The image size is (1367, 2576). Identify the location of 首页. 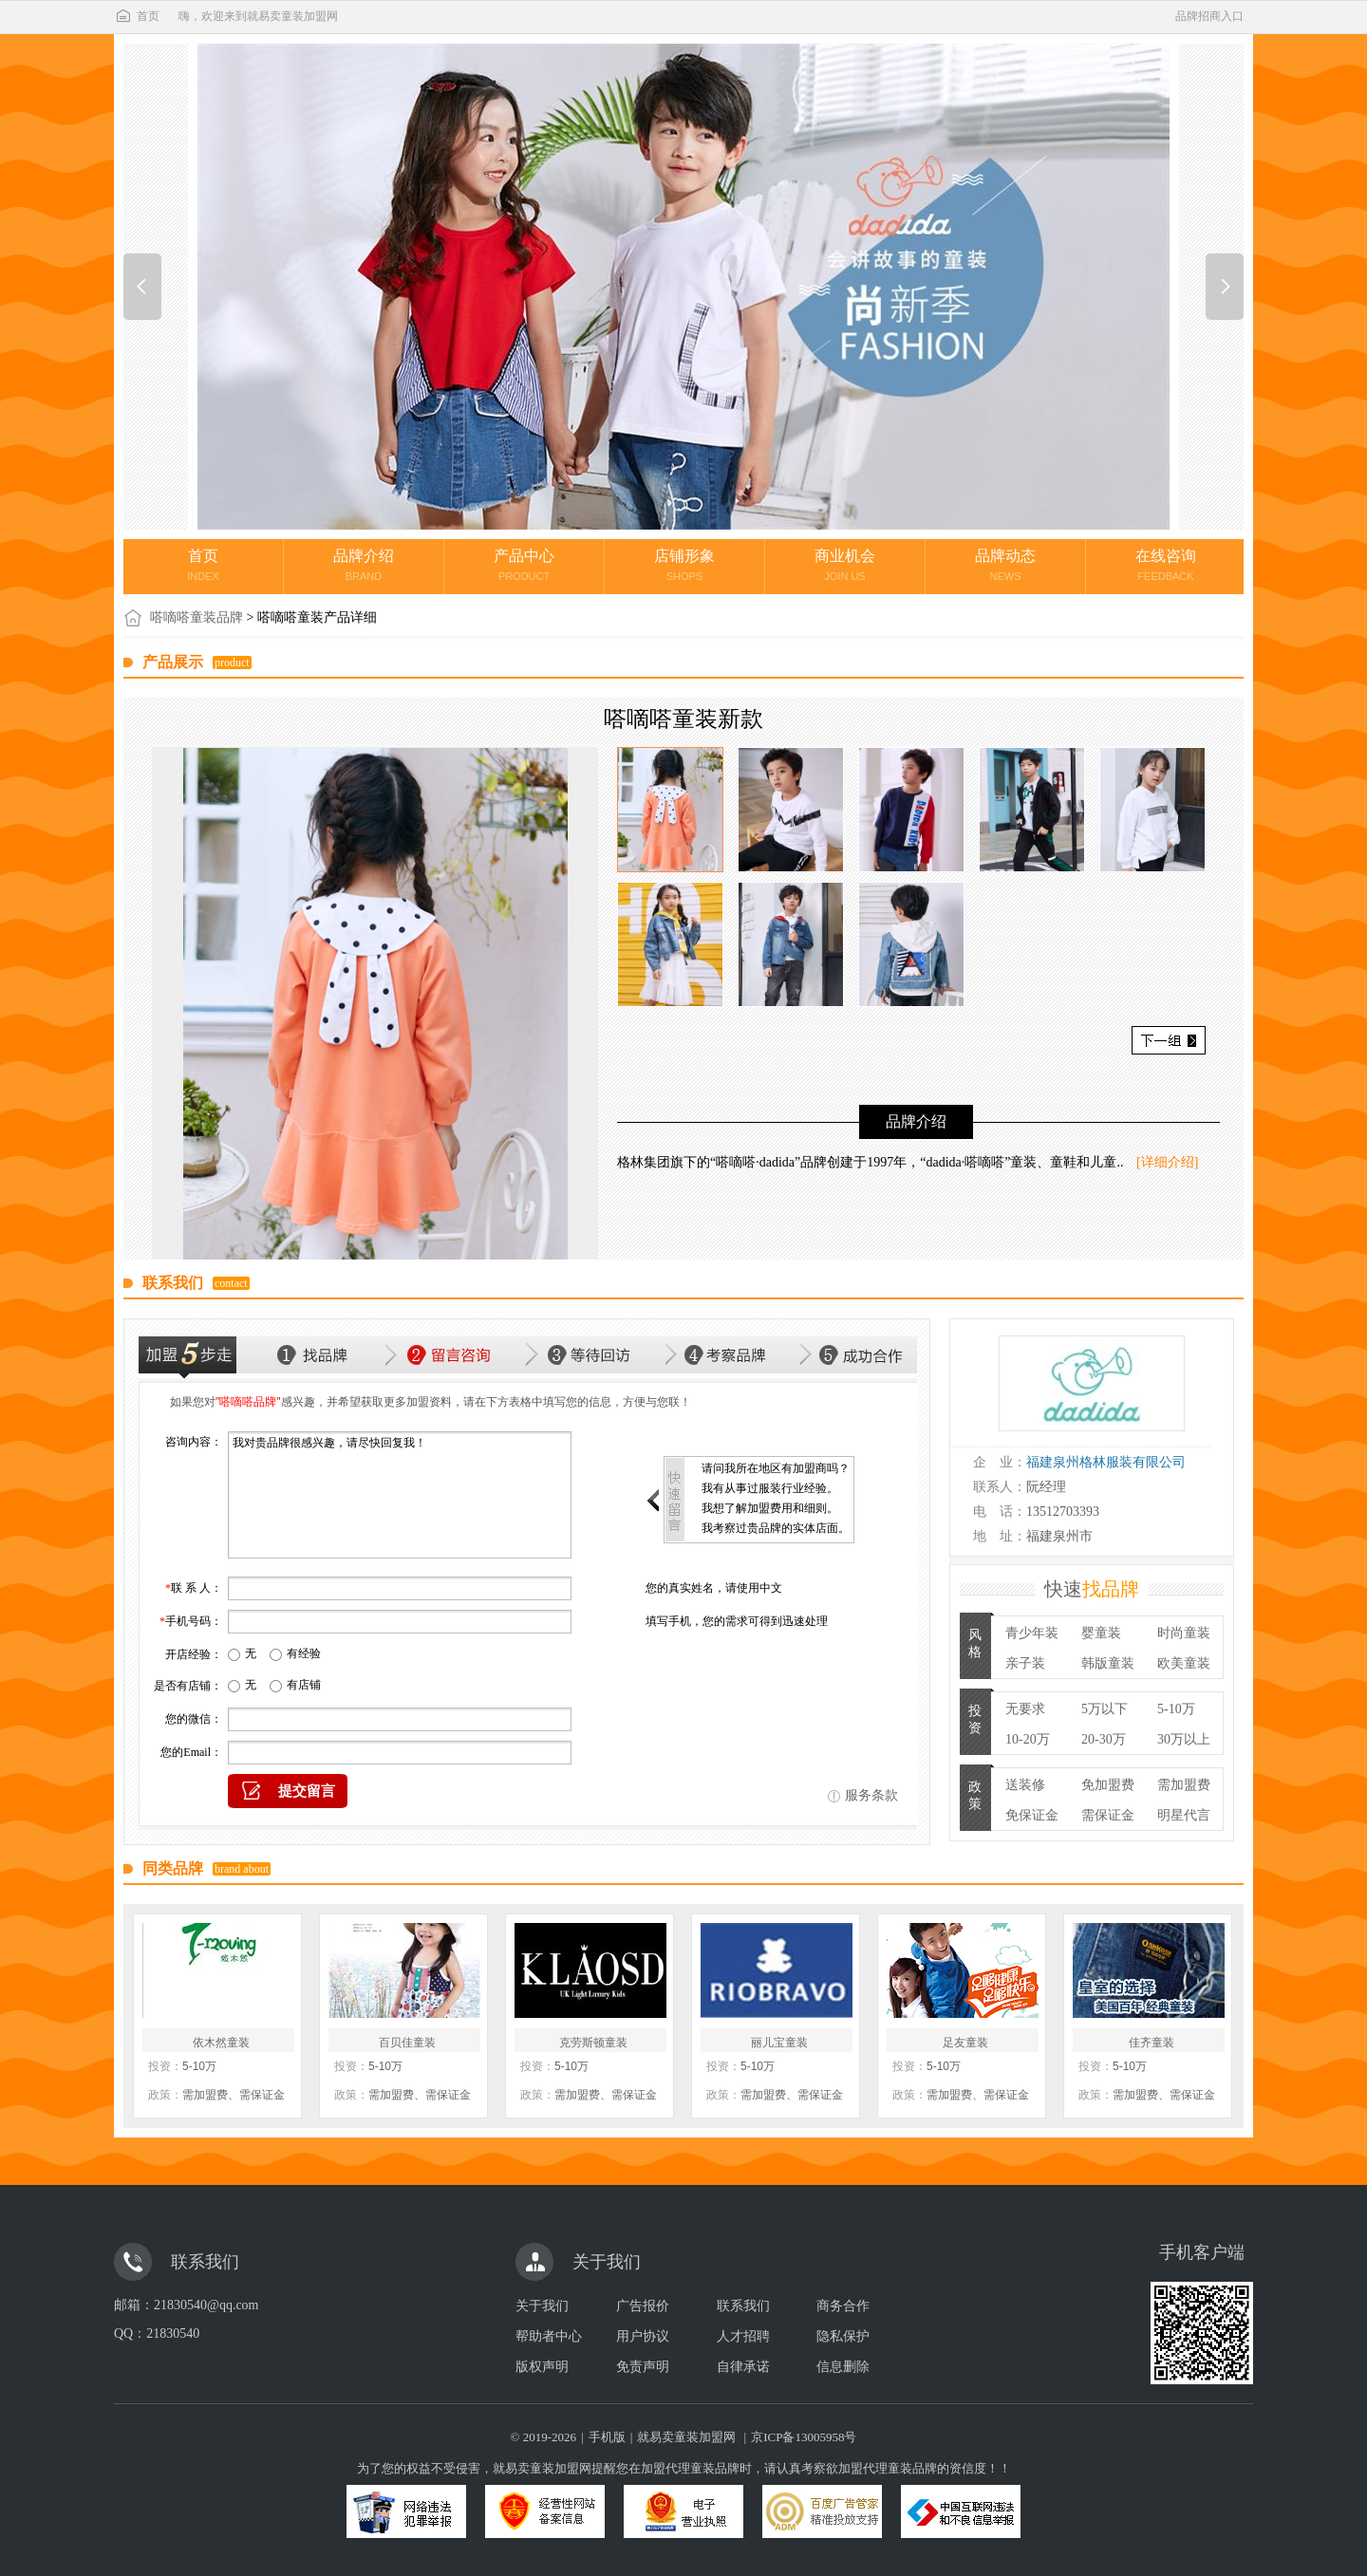
(136, 16).